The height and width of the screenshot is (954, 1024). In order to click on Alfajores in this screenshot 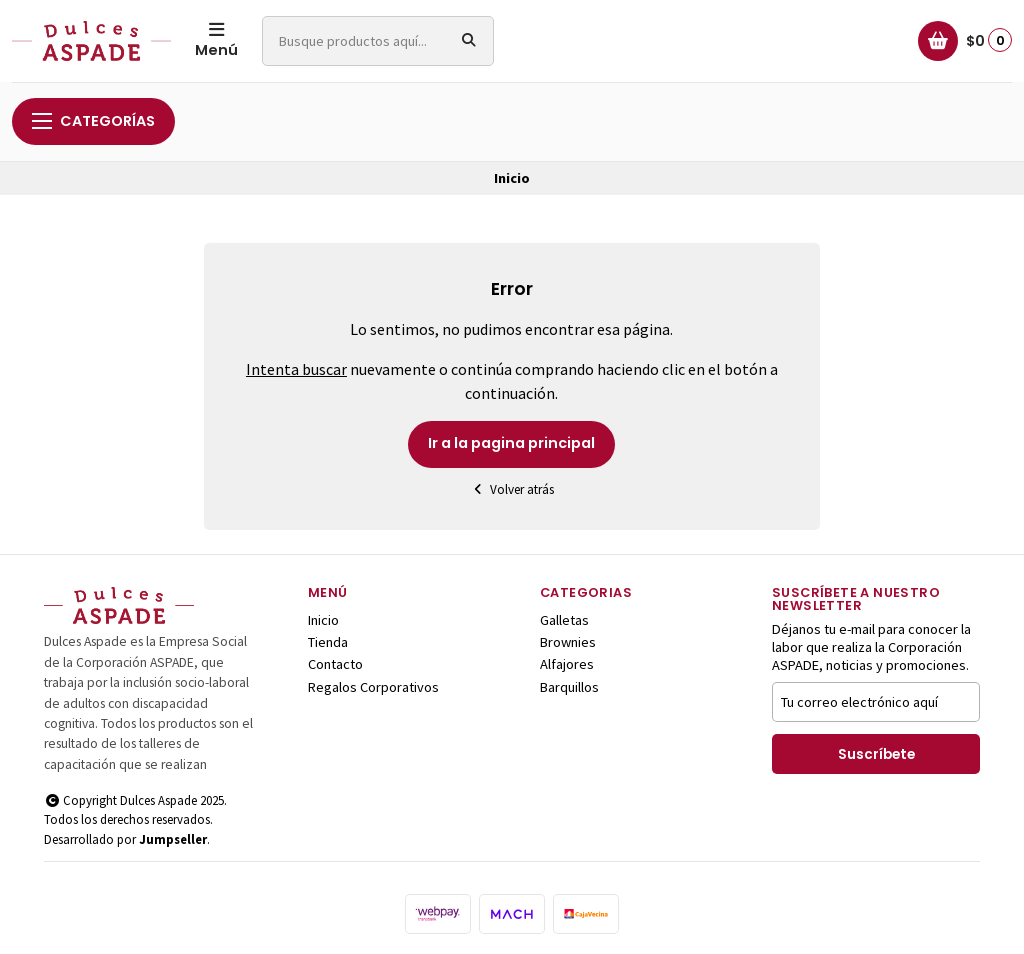, I will do `click(567, 664)`.